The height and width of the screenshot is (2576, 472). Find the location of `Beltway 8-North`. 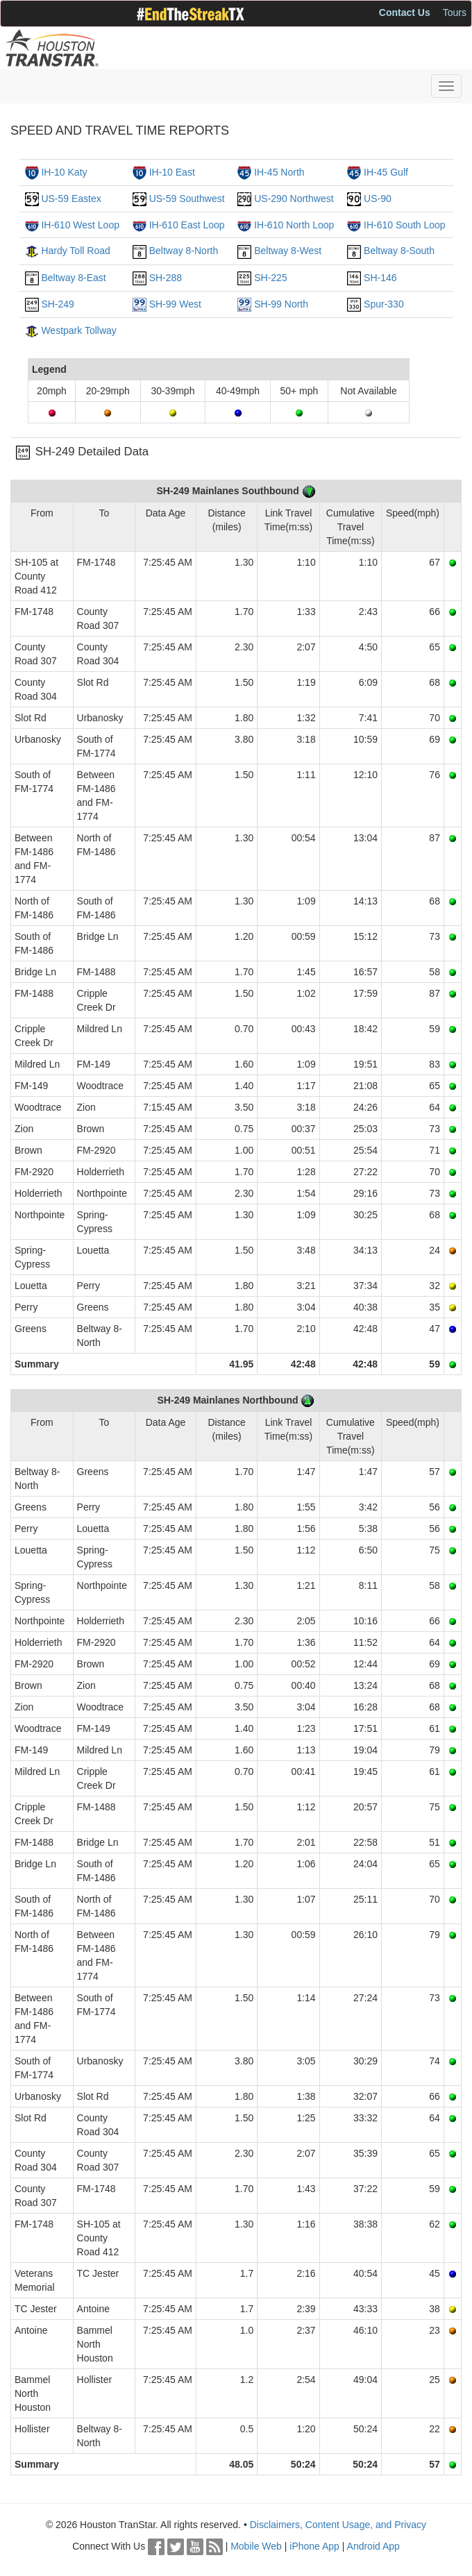

Beltway 8-North is located at coordinates (184, 250).